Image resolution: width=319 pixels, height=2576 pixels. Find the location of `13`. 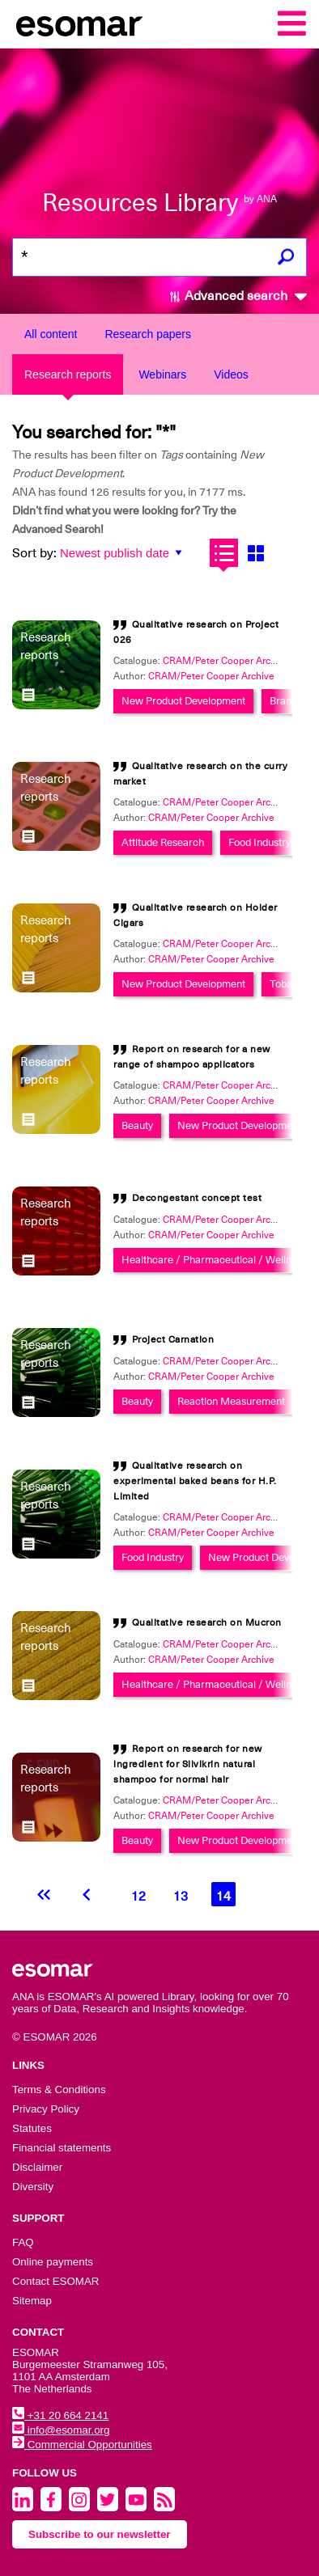

13 is located at coordinates (180, 1897).